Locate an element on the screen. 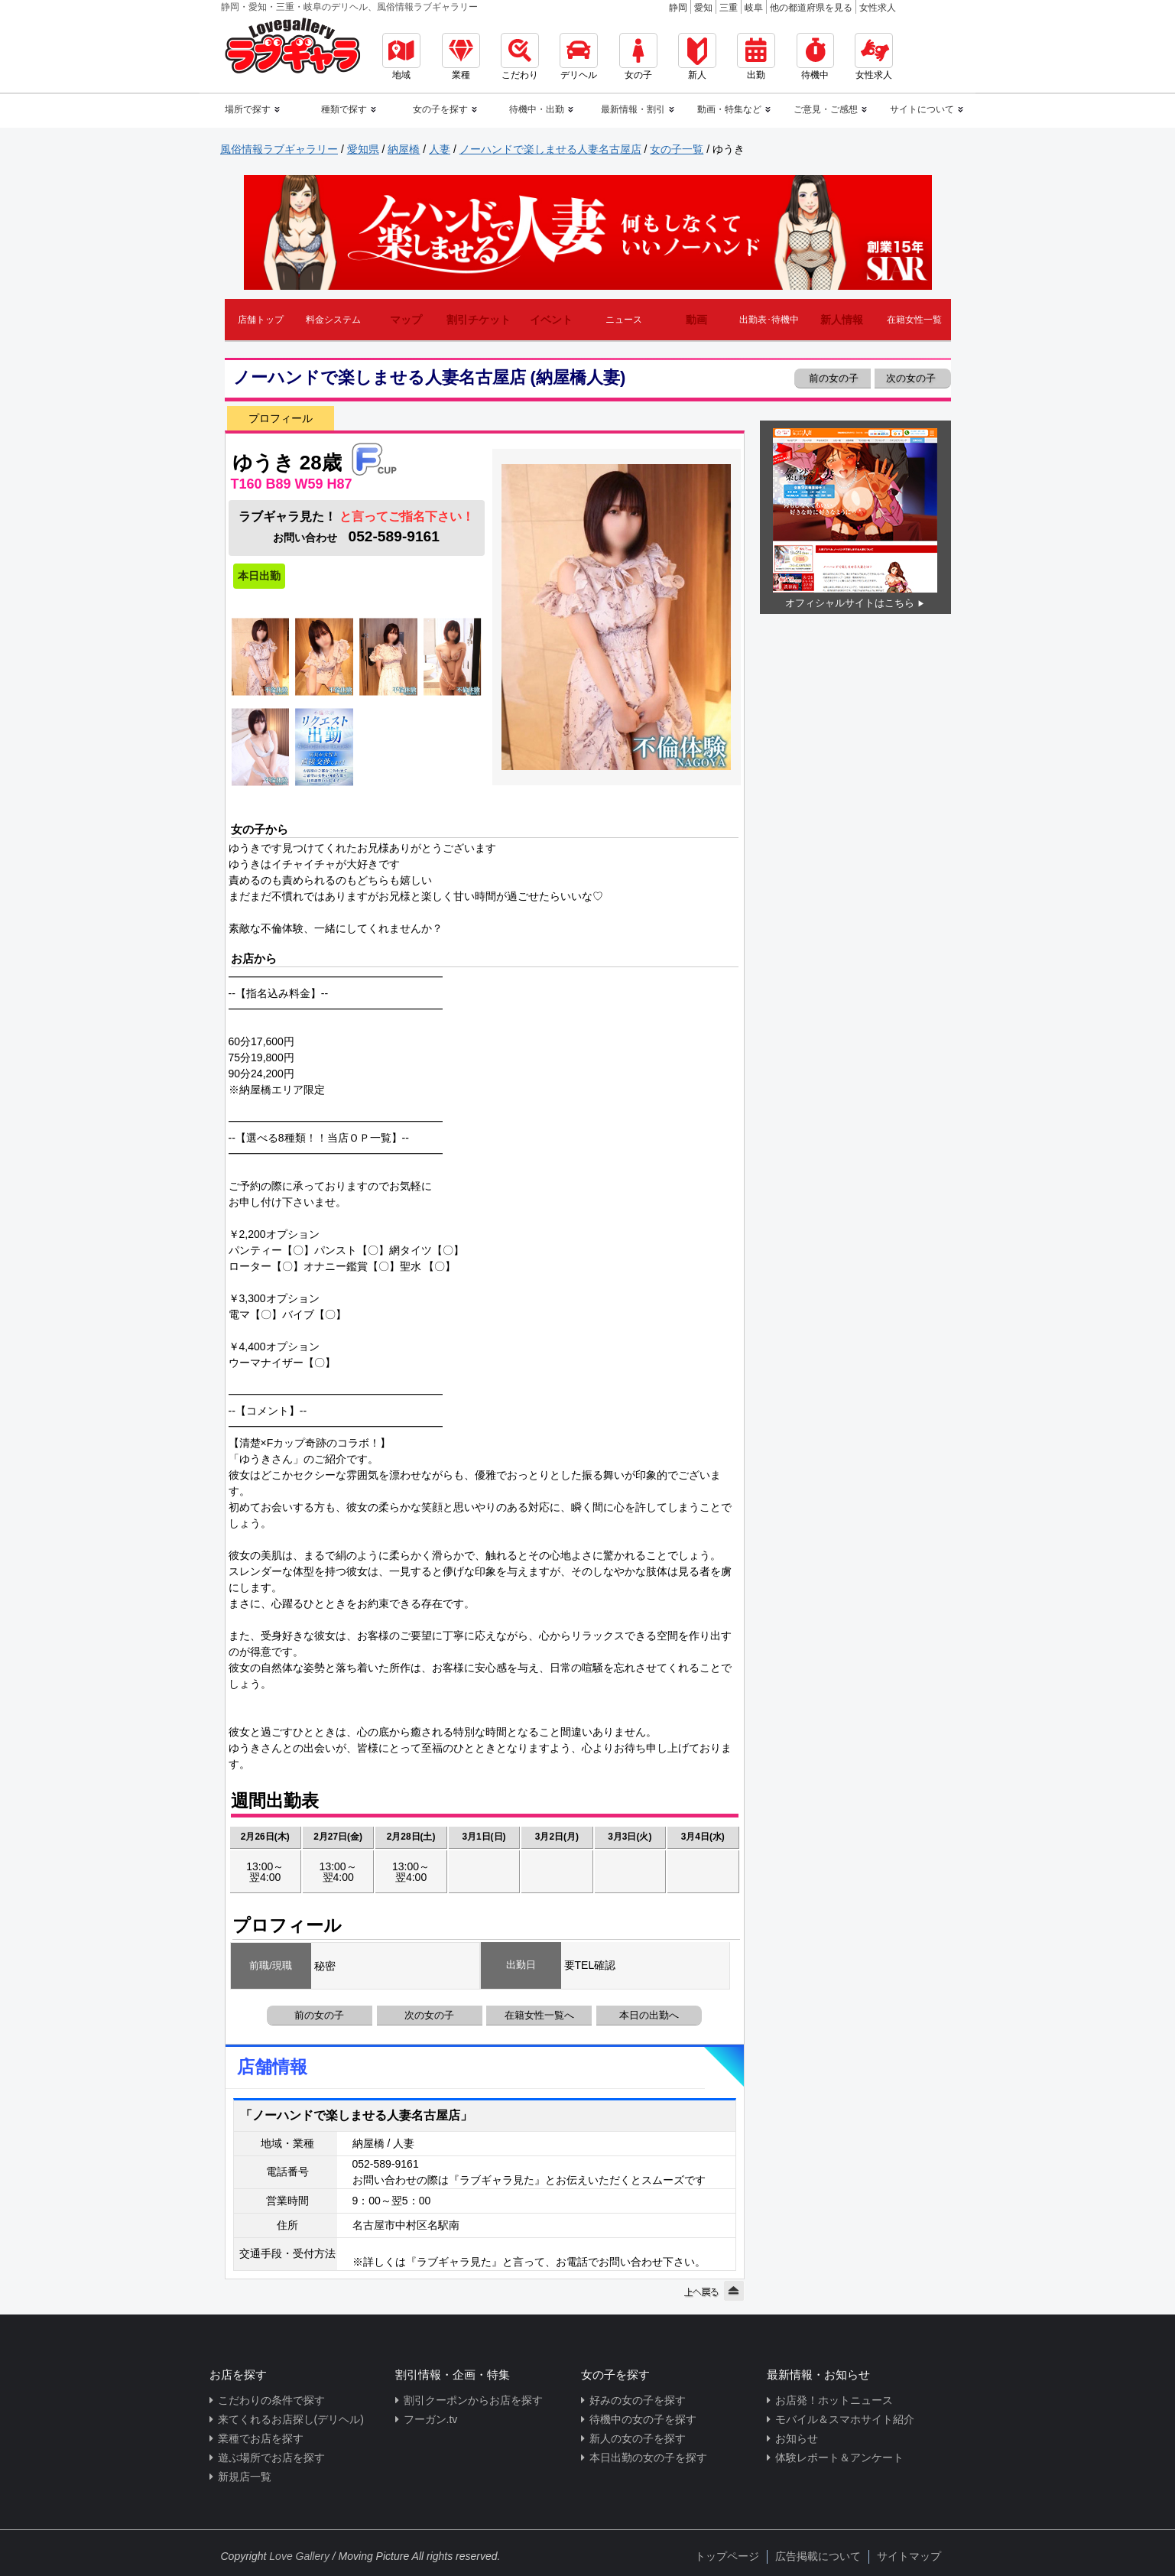 This screenshot has height=2576, width=1175. 業種でお店を探す is located at coordinates (260, 2438).